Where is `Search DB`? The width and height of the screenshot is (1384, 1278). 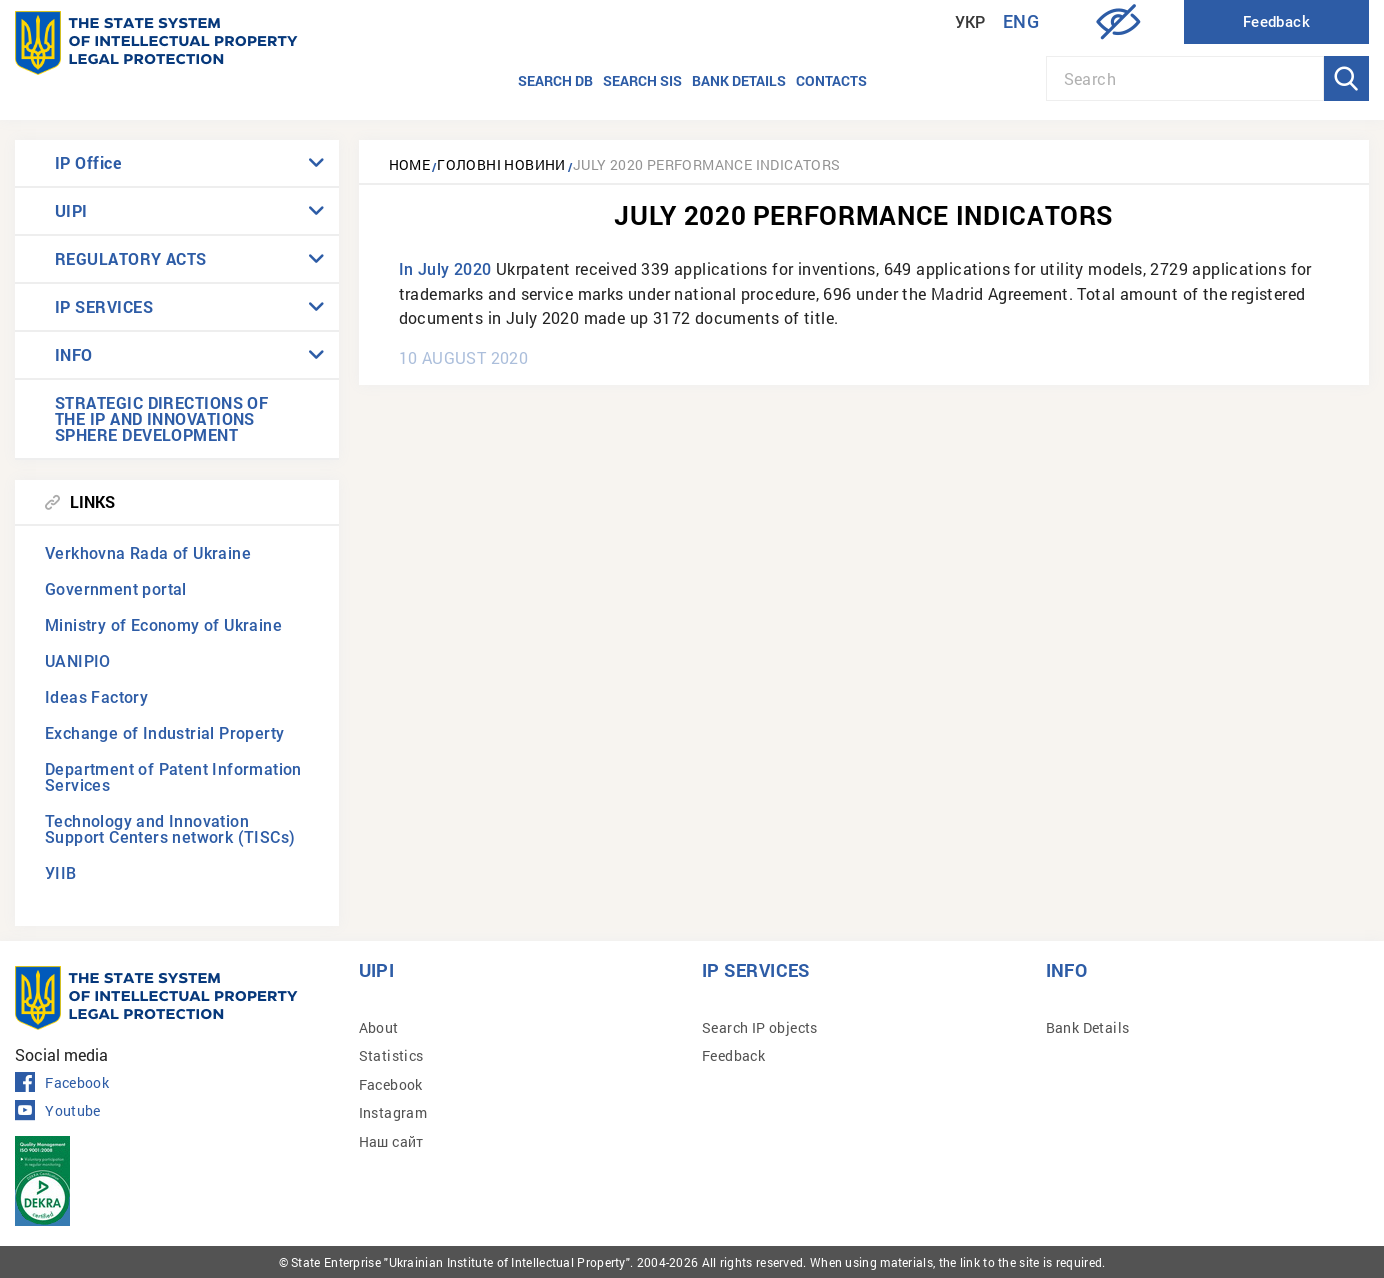
Search DB is located at coordinates (555, 80).